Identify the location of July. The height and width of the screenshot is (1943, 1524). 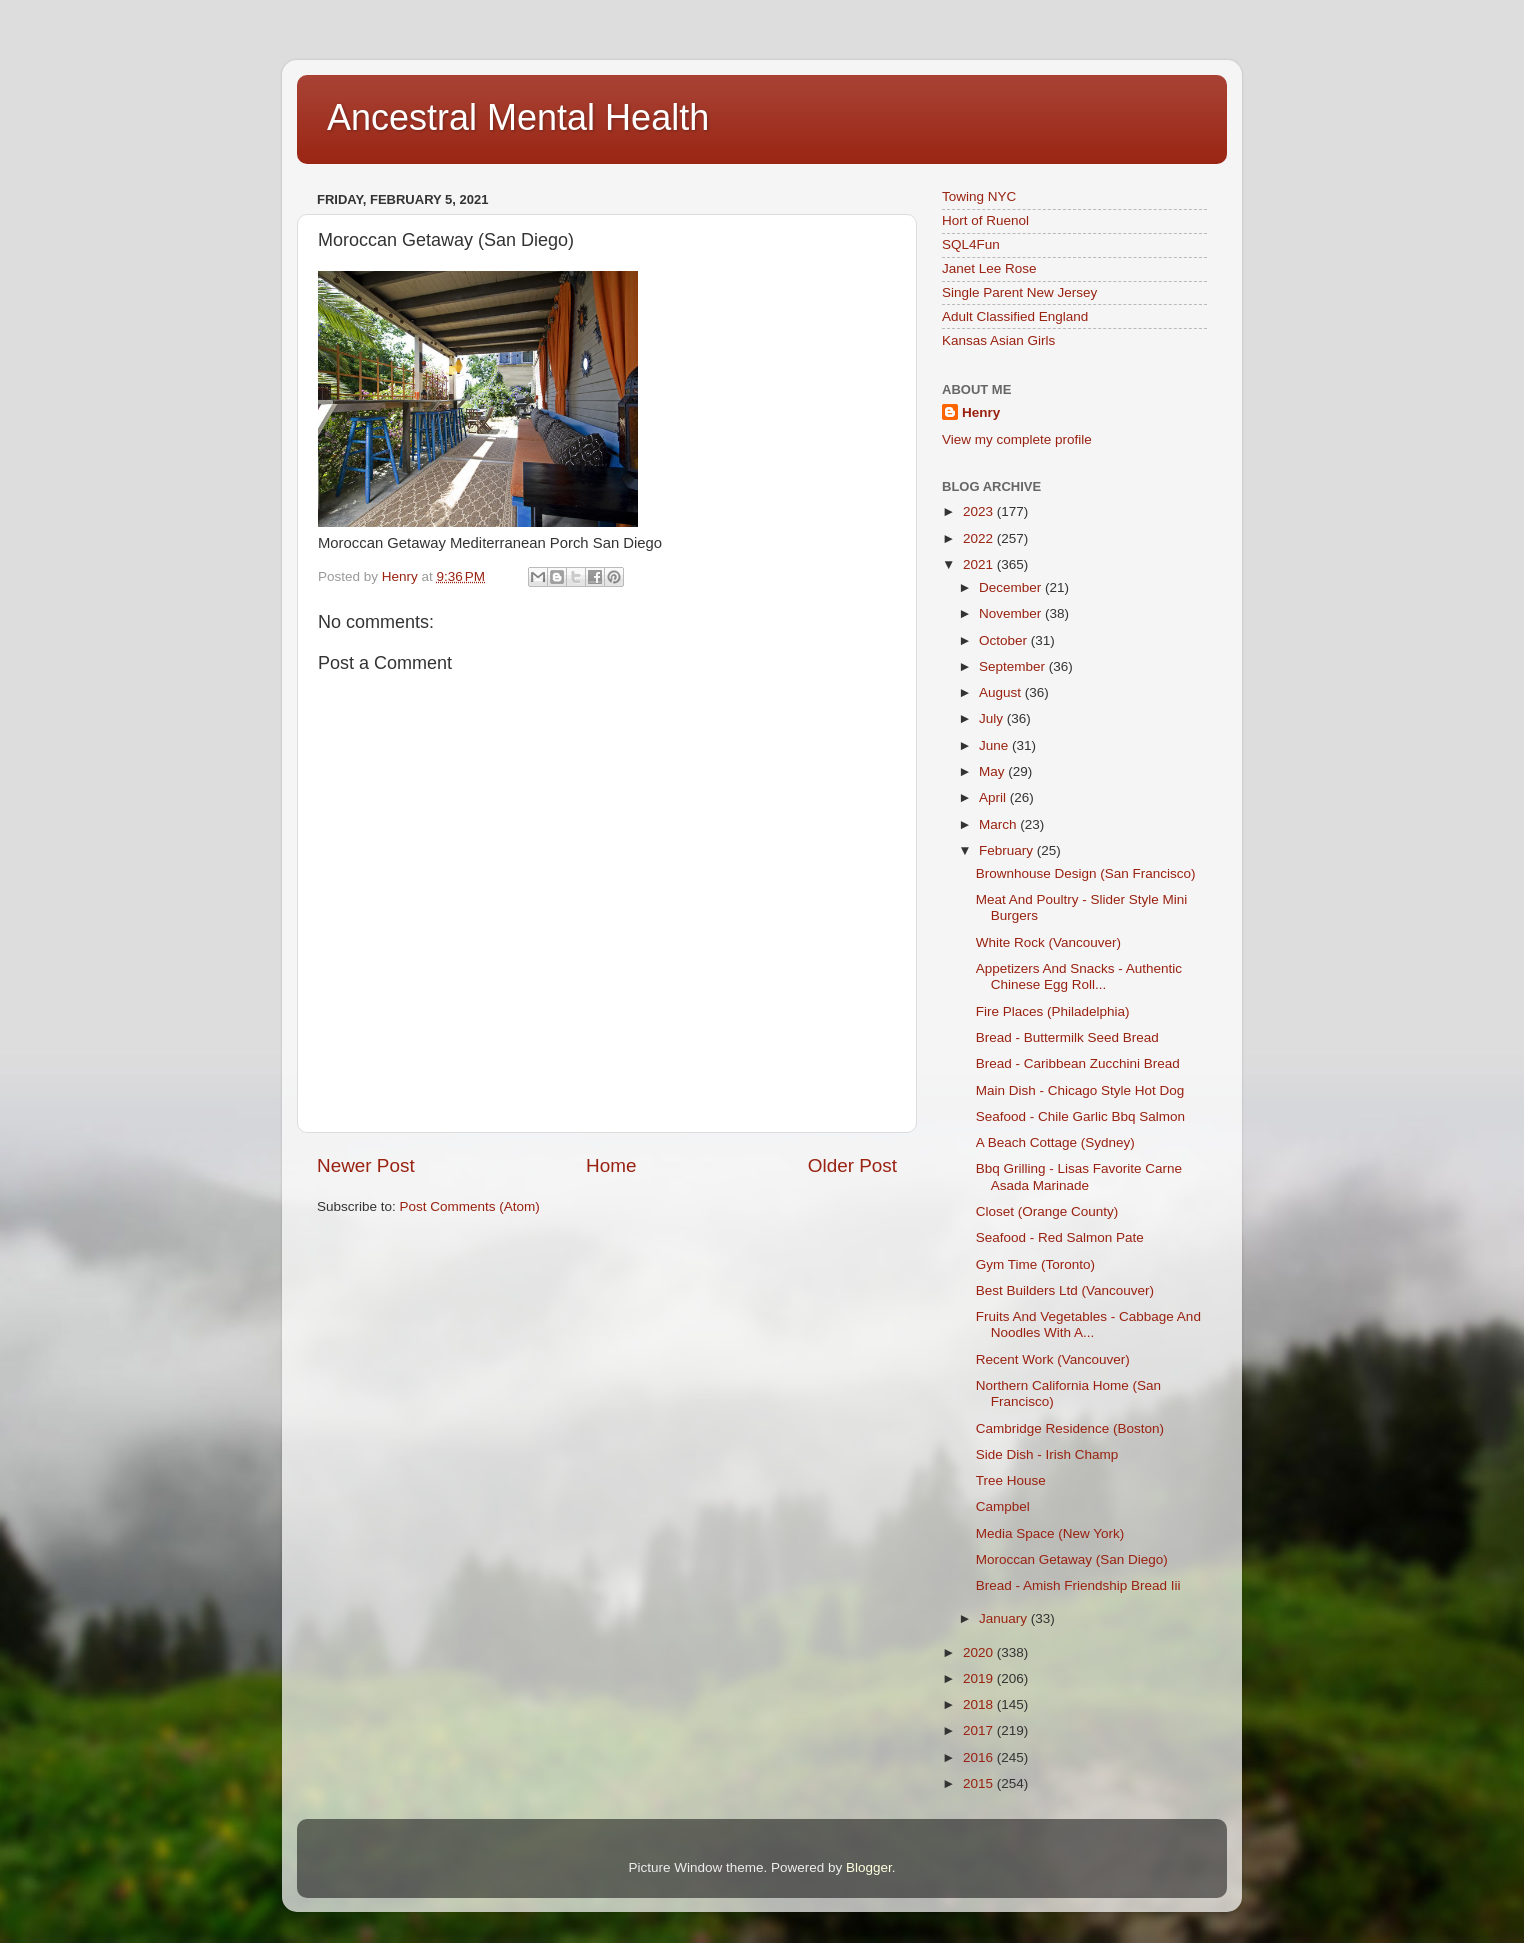
(993, 718).